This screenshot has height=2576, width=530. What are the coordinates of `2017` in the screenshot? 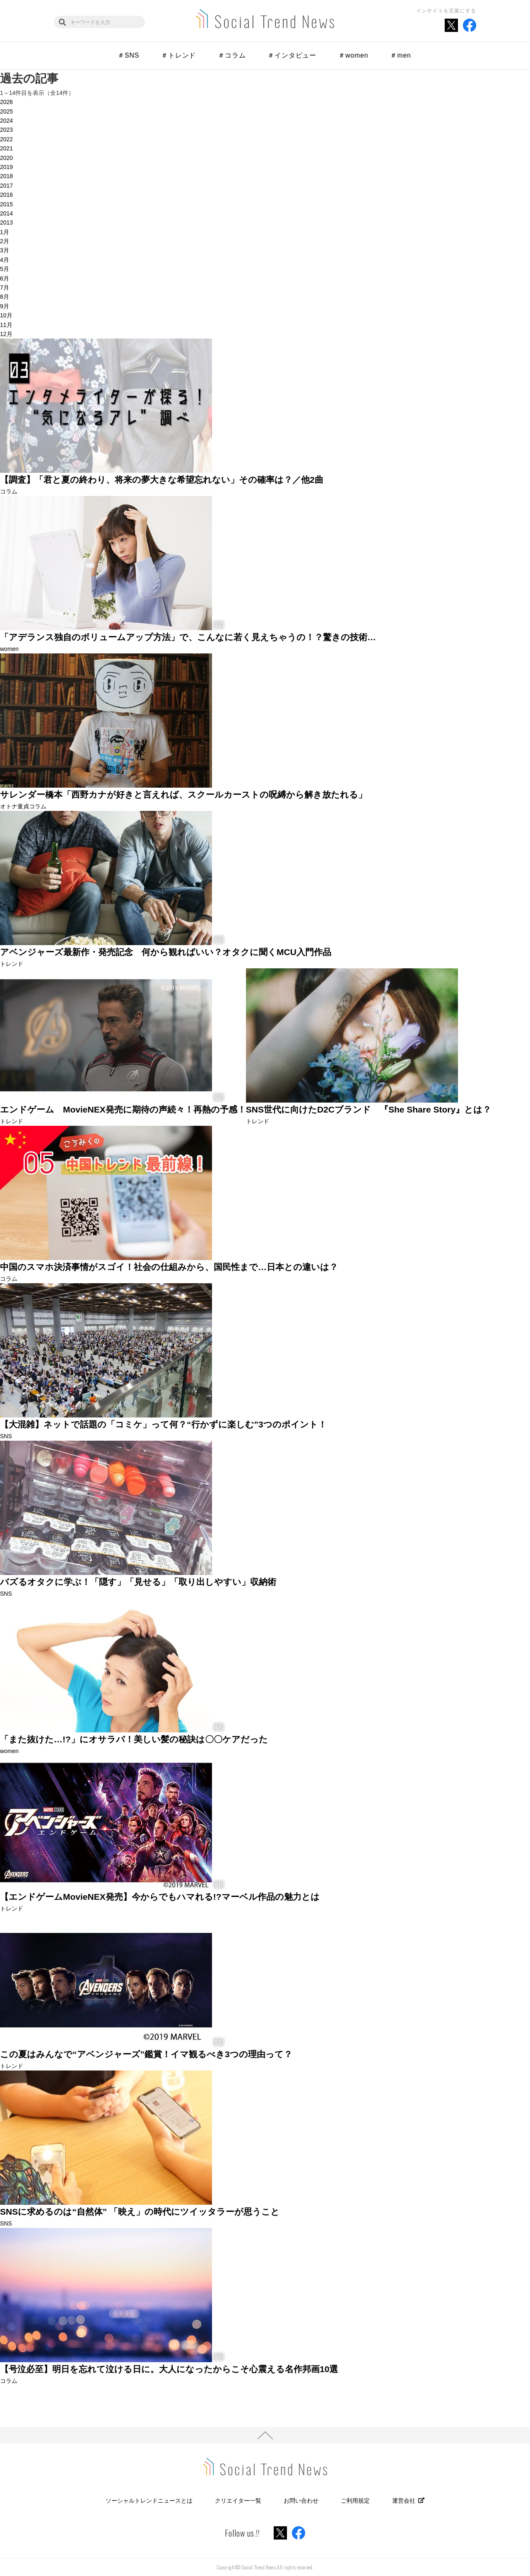 It's located at (6, 185).